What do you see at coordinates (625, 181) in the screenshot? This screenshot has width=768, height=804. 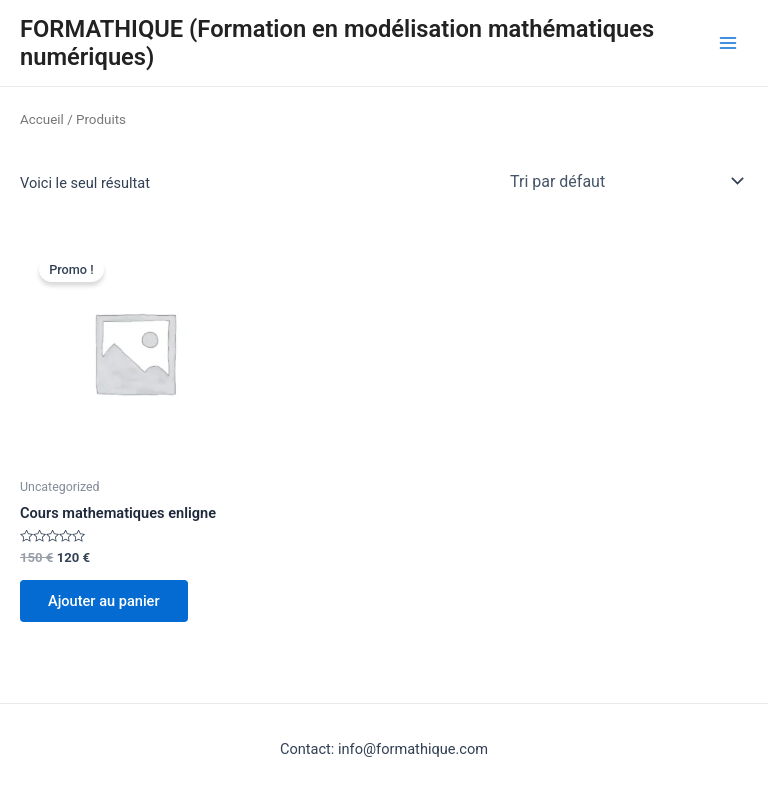 I see `[Commande]` at bounding box center [625, 181].